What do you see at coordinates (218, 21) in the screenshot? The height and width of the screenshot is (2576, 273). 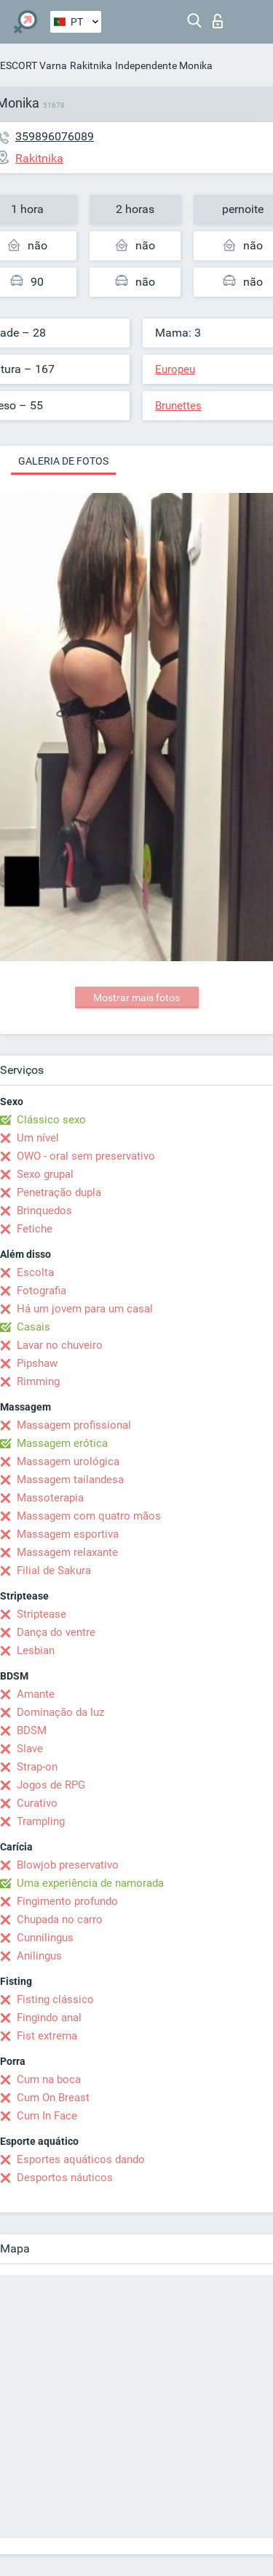 I see `Entrar` at bounding box center [218, 21].